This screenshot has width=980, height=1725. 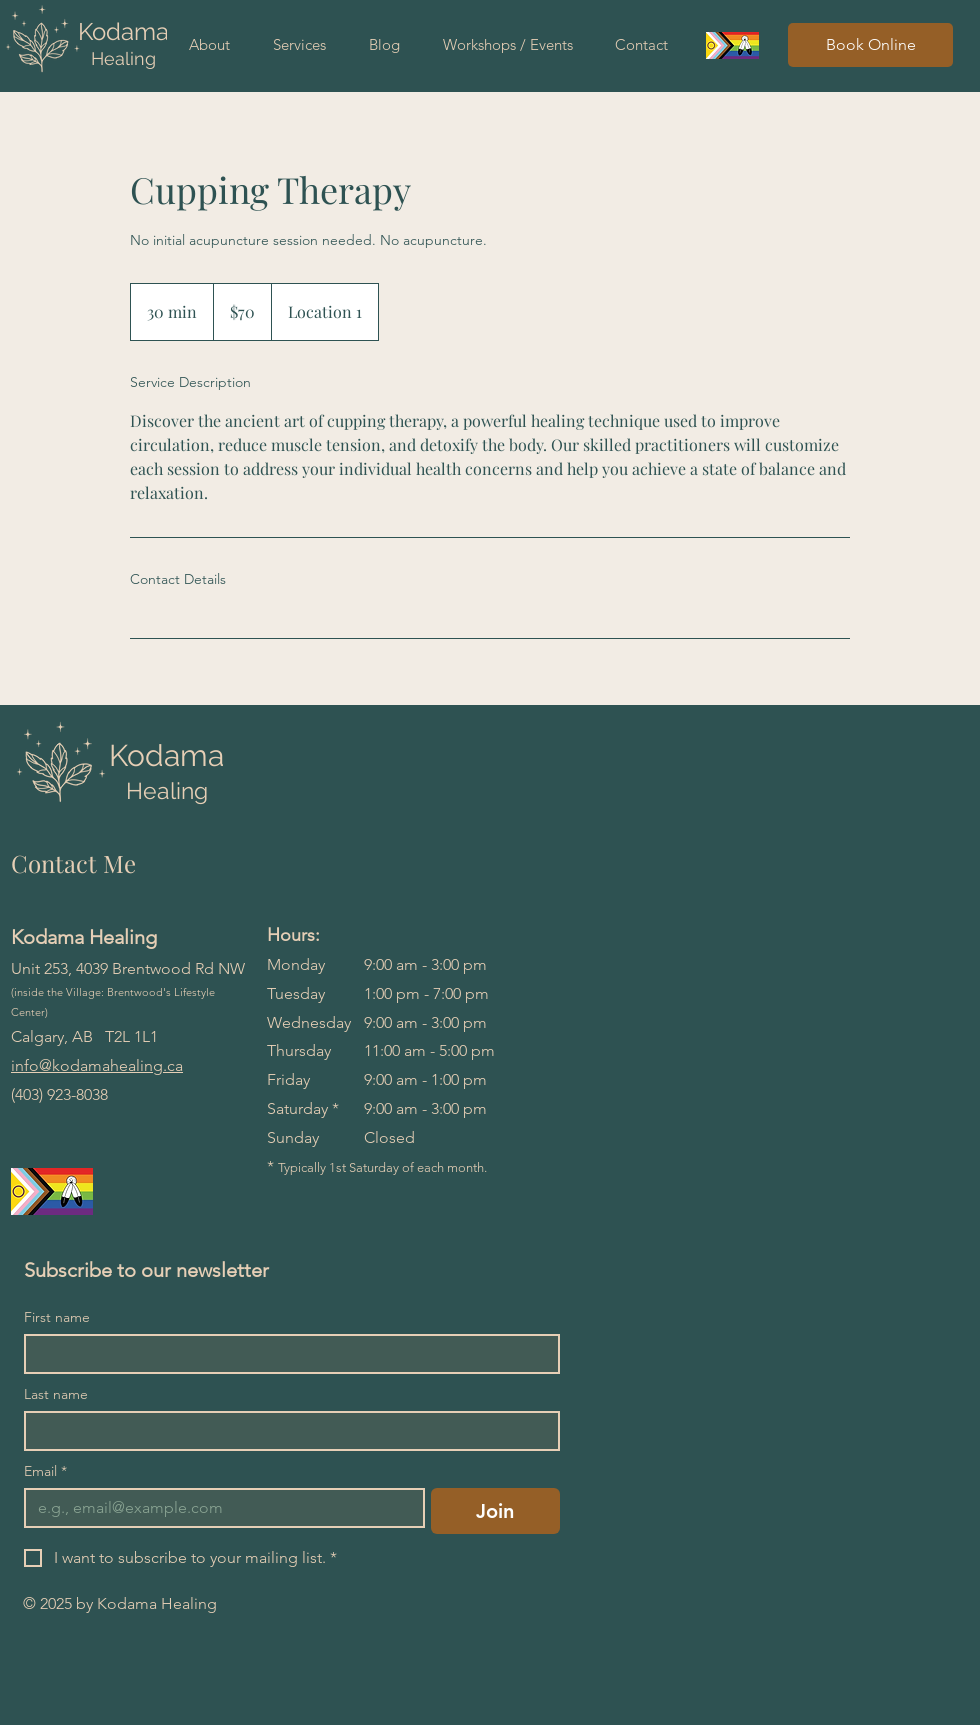 What do you see at coordinates (45, 1471) in the screenshot?
I see `Email` at bounding box center [45, 1471].